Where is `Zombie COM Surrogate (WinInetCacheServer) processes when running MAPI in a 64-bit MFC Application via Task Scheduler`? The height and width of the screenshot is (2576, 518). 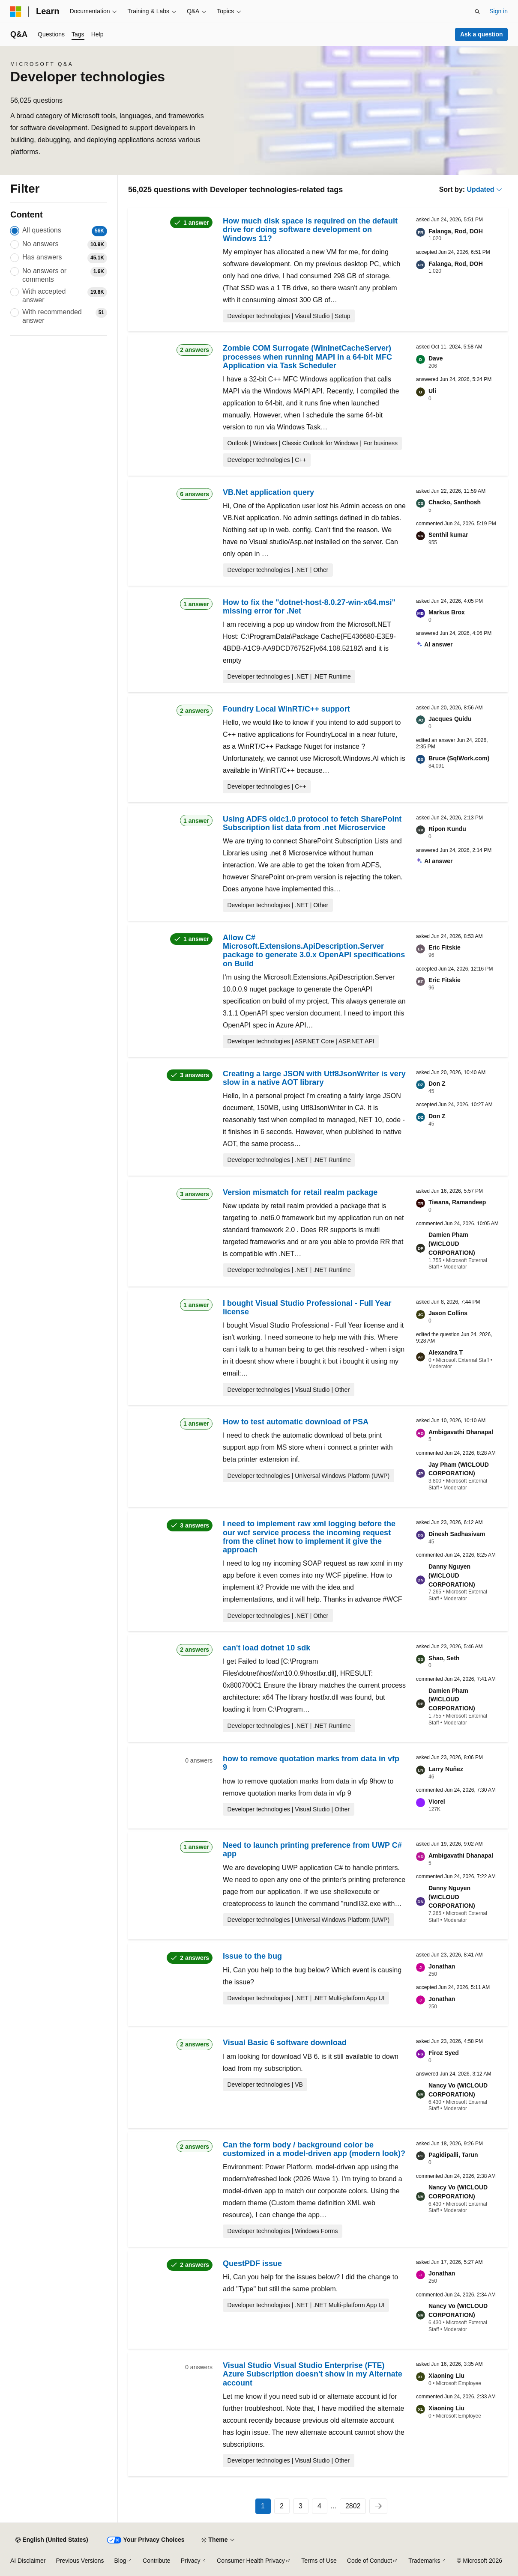 Zombie COM Surrogate (WinInetCacheServer) processes when running MAPI in a 64-bit MFC Application via Task Scheduler is located at coordinates (307, 357).